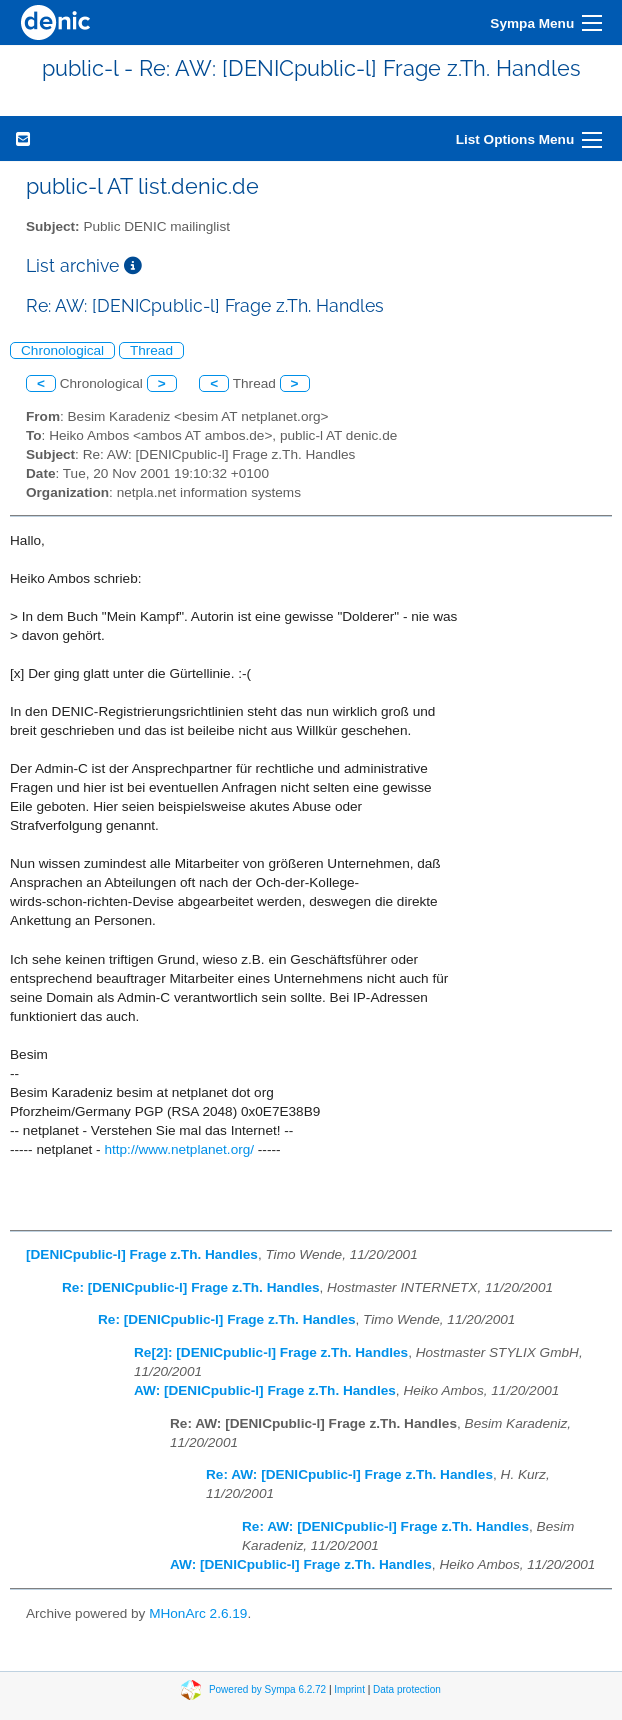 The image size is (622, 1720). Describe the element at coordinates (179, 1149) in the screenshot. I see `http://www.netplanet.org/` at that location.